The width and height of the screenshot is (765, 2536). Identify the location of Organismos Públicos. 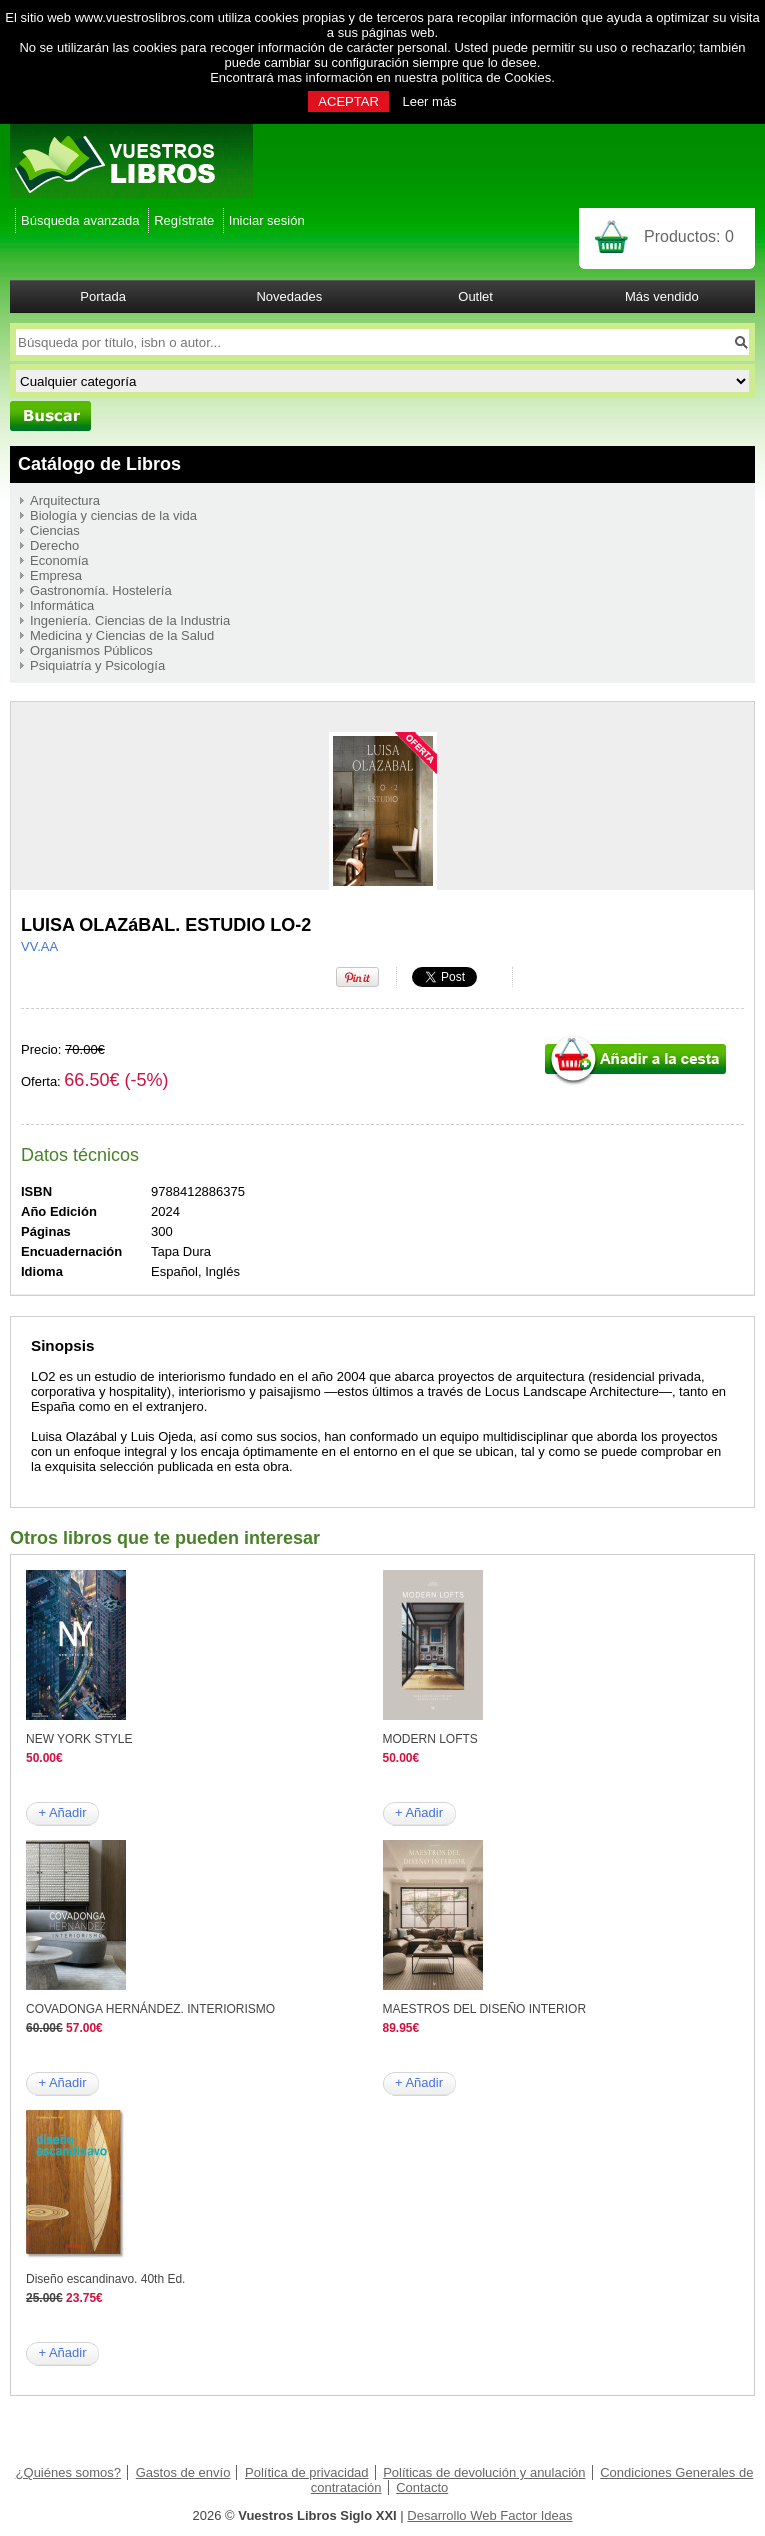
(91, 650).